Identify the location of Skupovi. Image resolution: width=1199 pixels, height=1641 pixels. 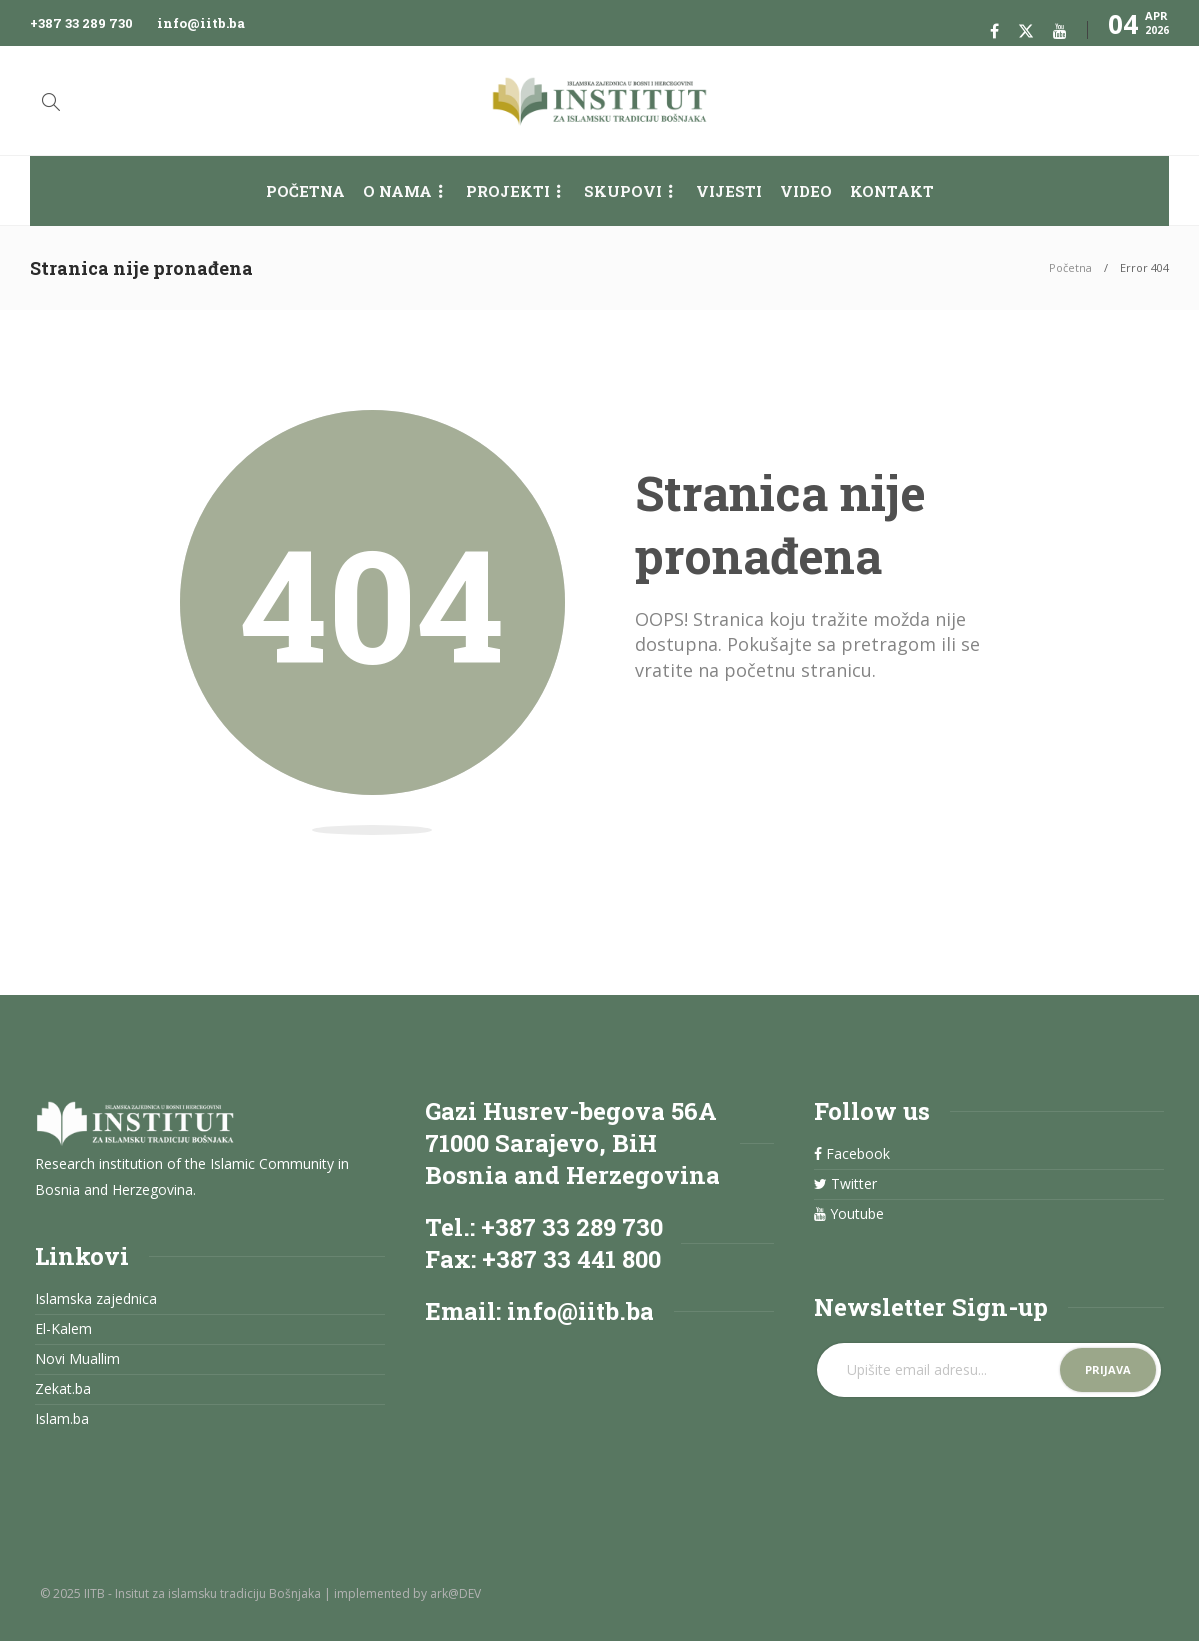
(623, 191).